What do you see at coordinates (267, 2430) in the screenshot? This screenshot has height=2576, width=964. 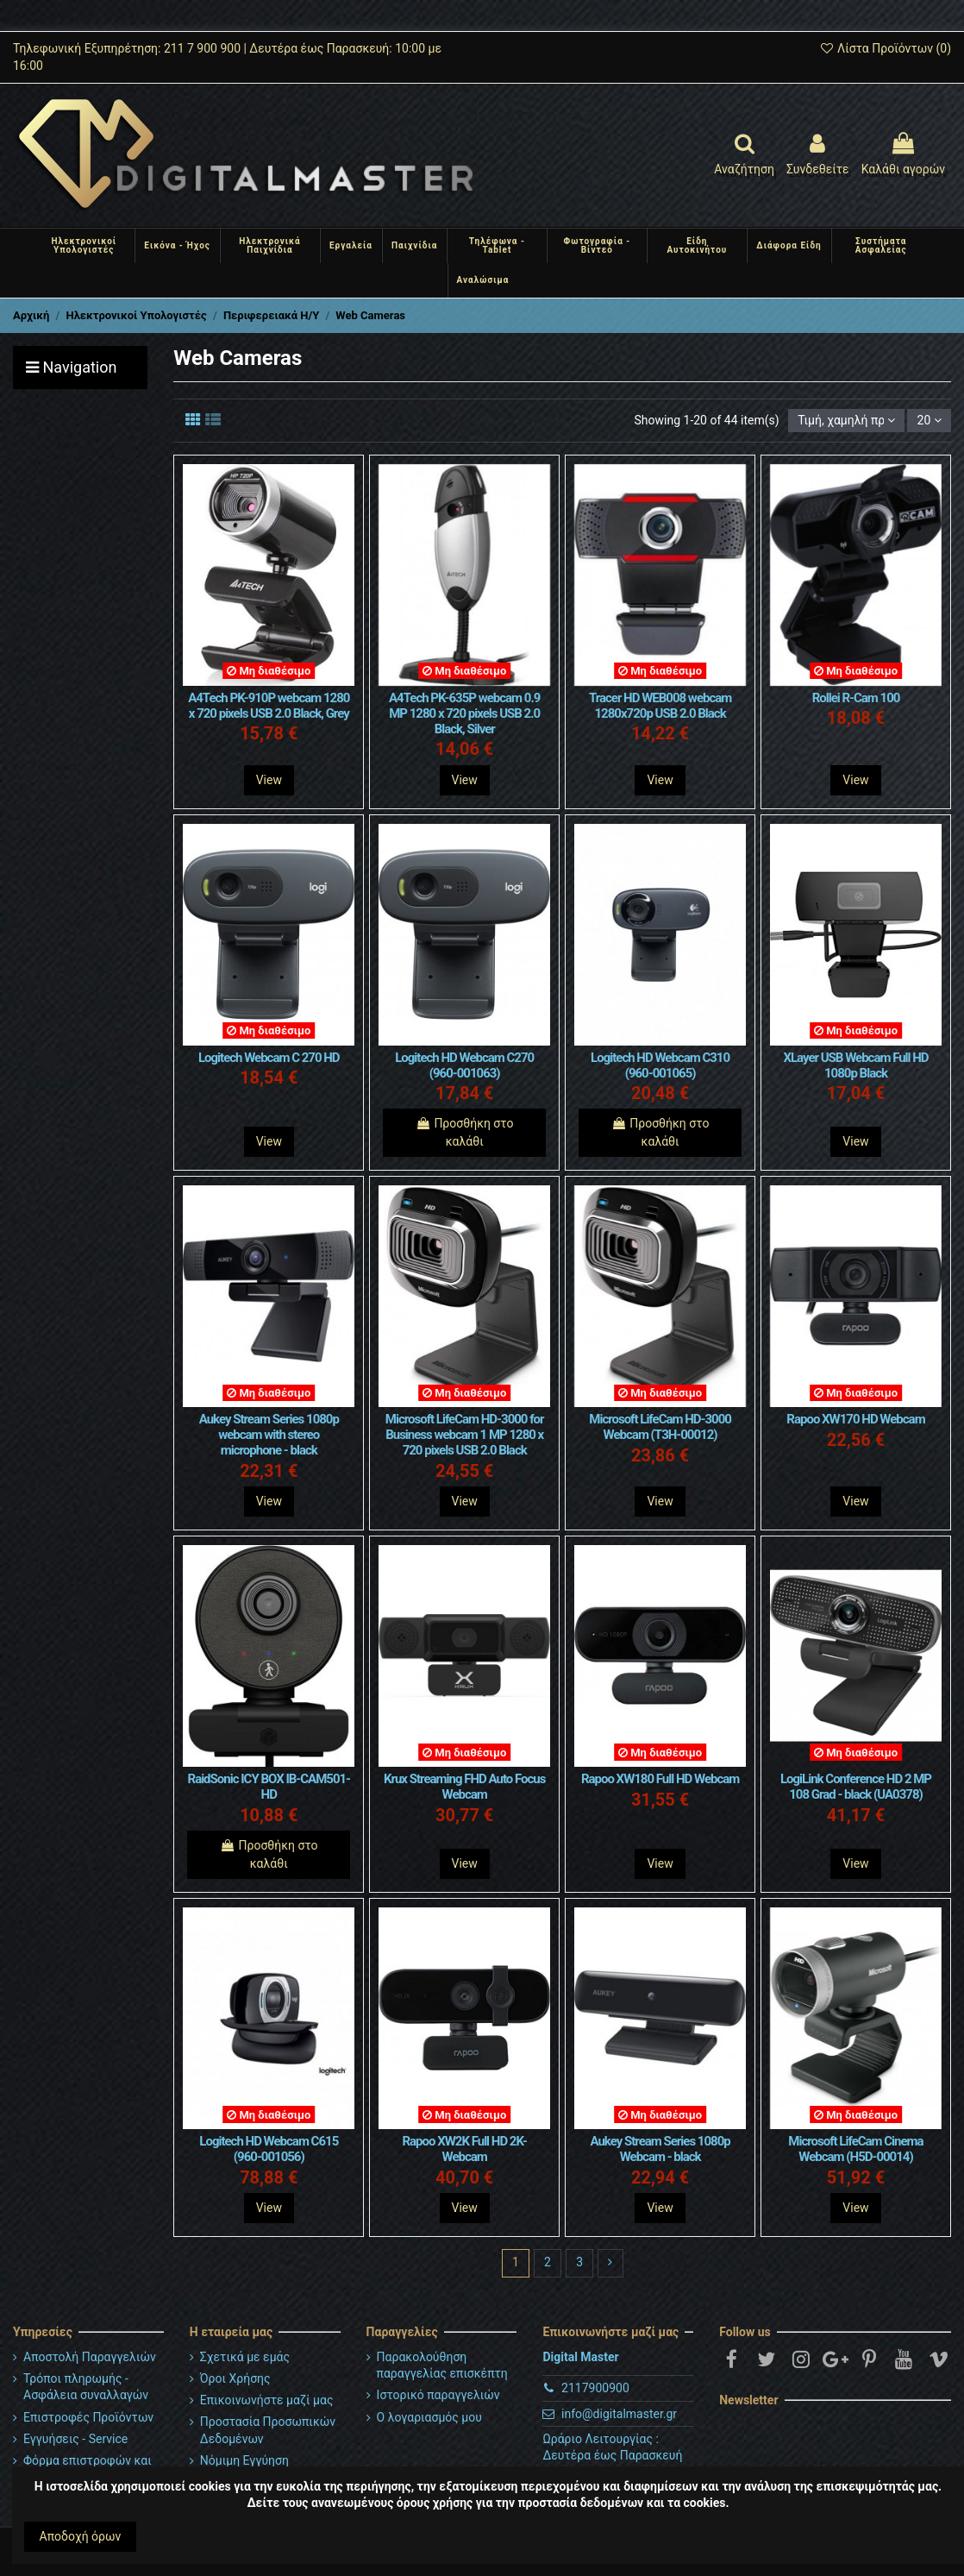 I see `Προστασία Προσωπικών Δεδομένων` at bounding box center [267, 2430].